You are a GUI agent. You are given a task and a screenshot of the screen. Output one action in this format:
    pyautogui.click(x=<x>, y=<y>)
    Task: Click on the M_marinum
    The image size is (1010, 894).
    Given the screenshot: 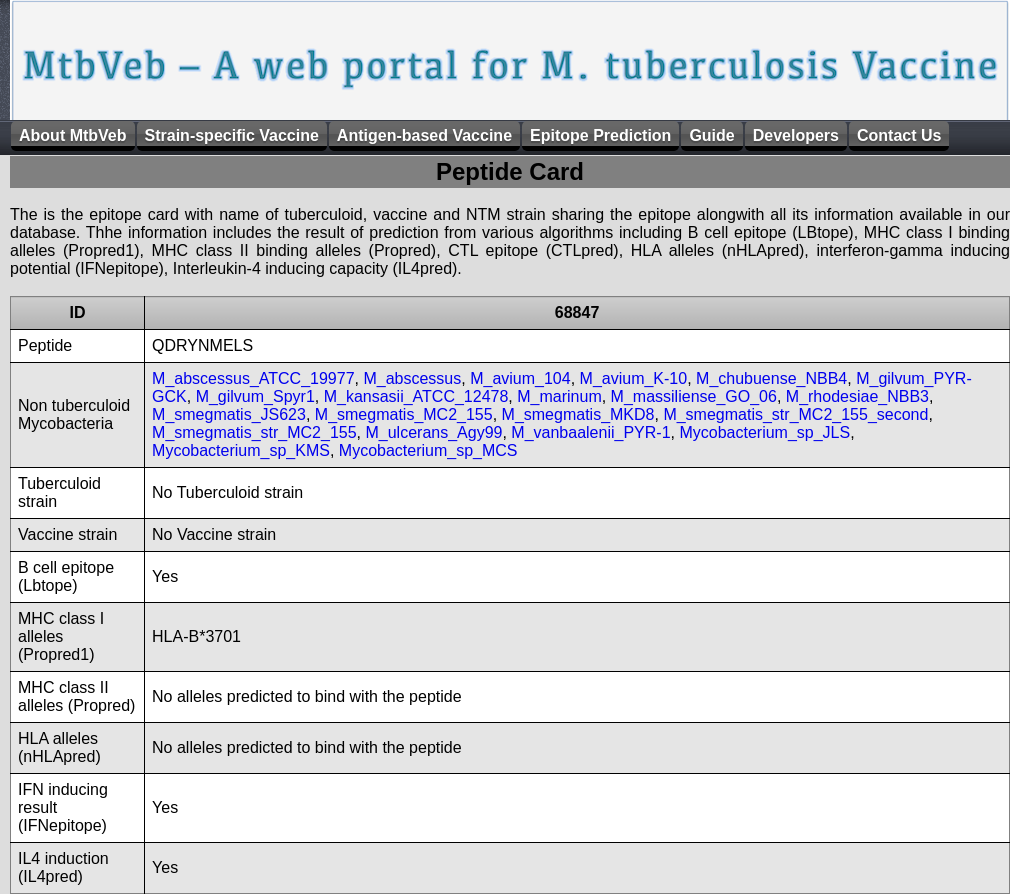 What is the action you would take?
    pyautogui.click(x=559, y=396)
    